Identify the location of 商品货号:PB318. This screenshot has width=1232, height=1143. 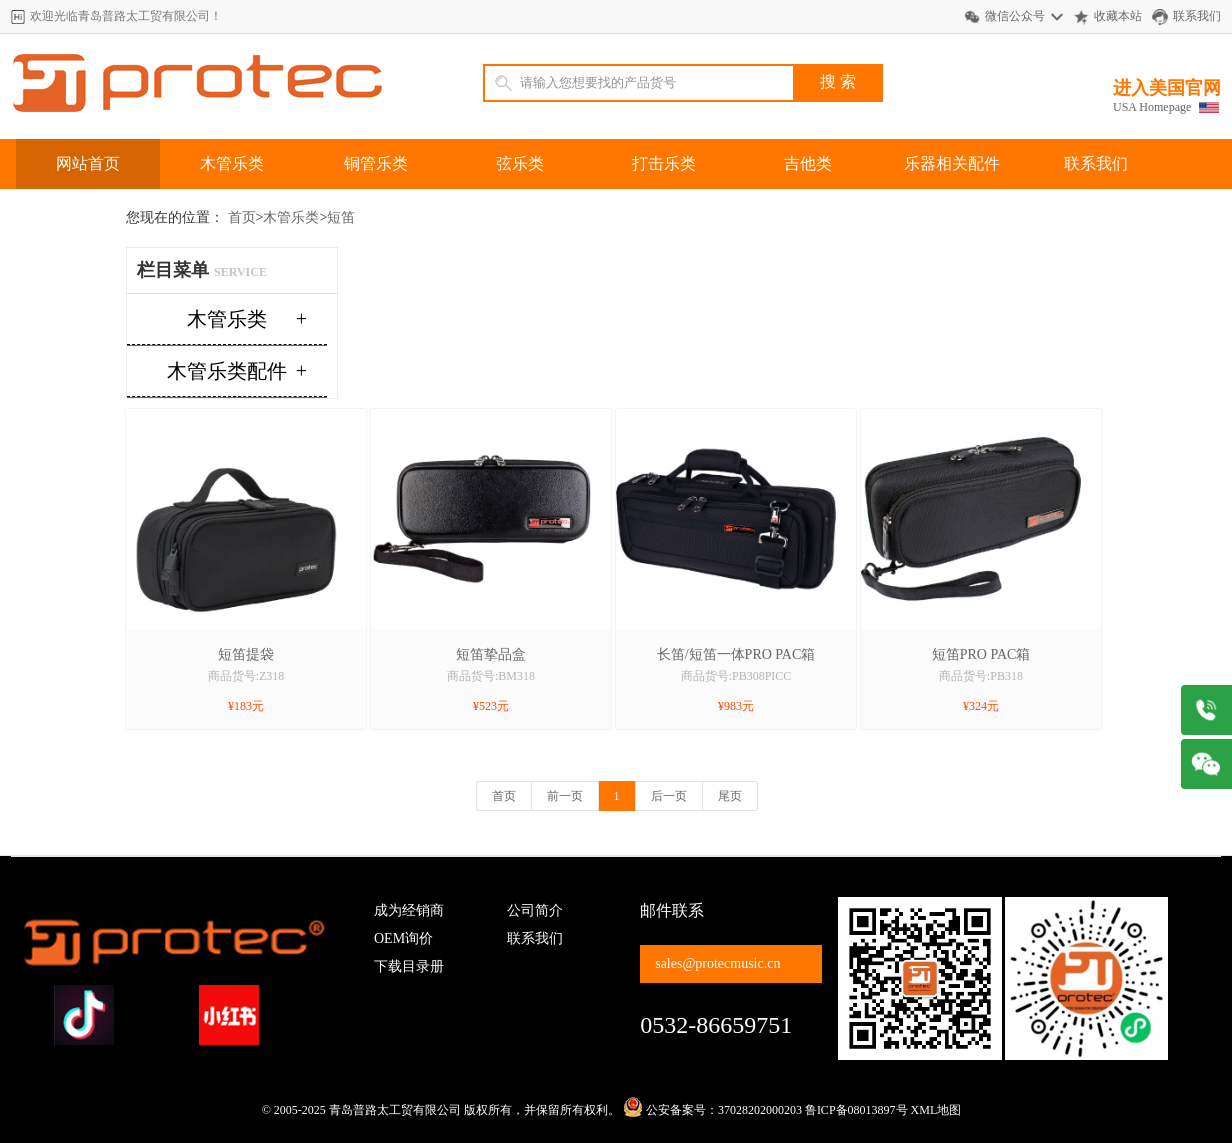
(981, 676).